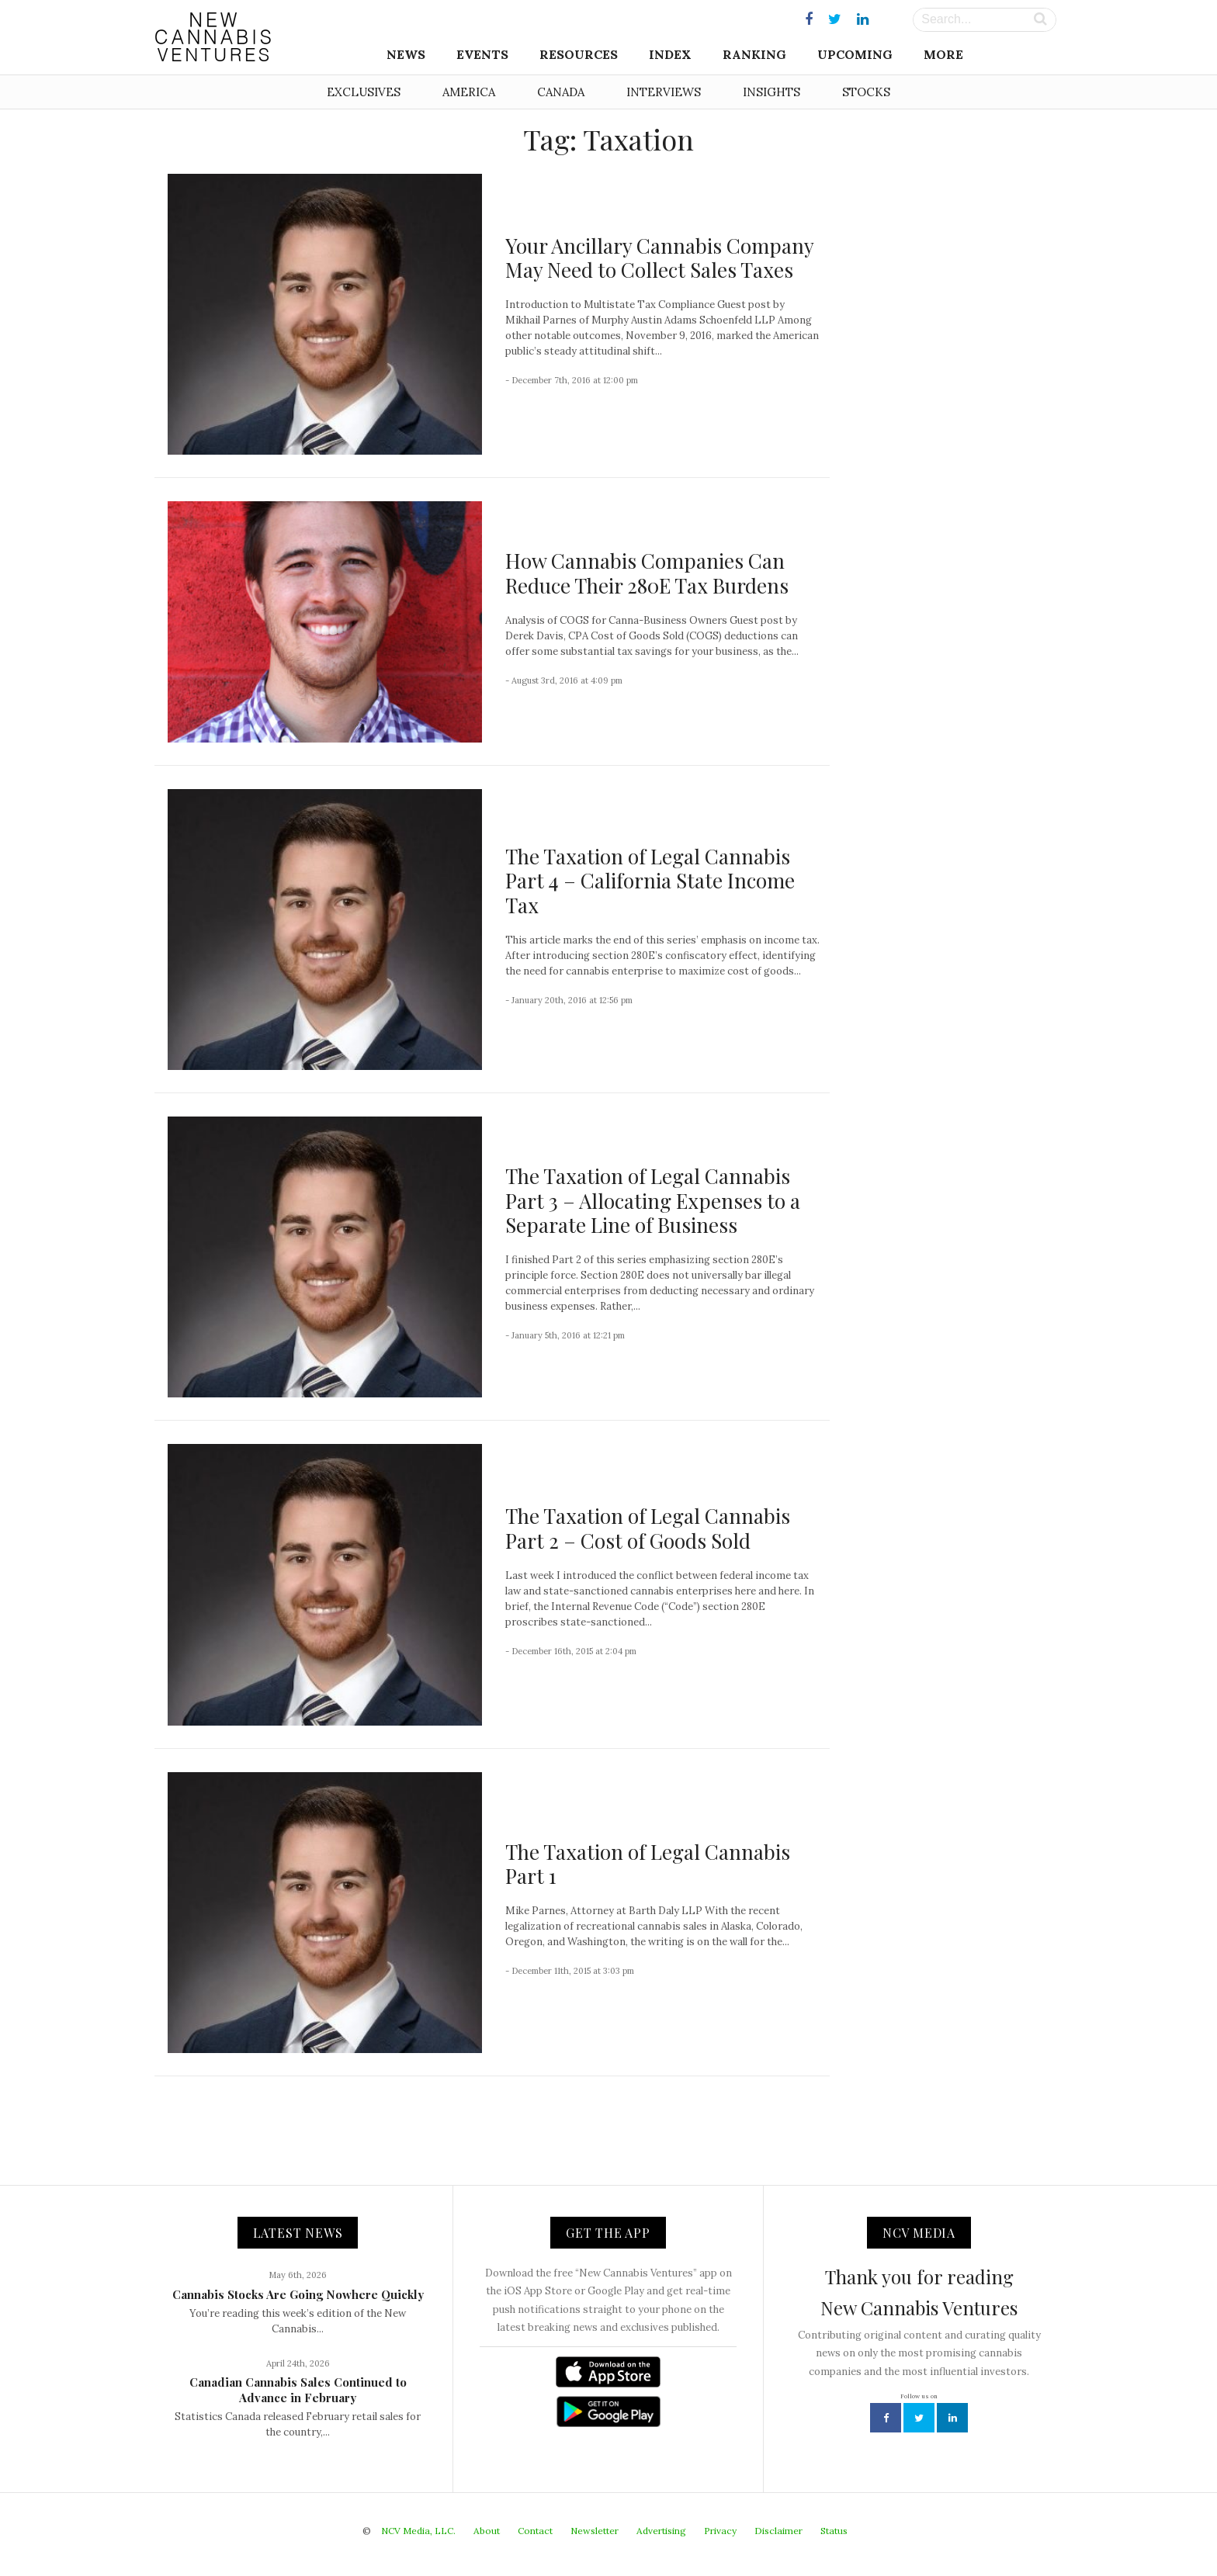 This screenshot has height=2576, width=1217. What do you see at coordinates (298, 2294) in the screenshot?
I see `Cannabis Stocks Are Going Nowhere Quickly` at bounding box center [298, 2294].